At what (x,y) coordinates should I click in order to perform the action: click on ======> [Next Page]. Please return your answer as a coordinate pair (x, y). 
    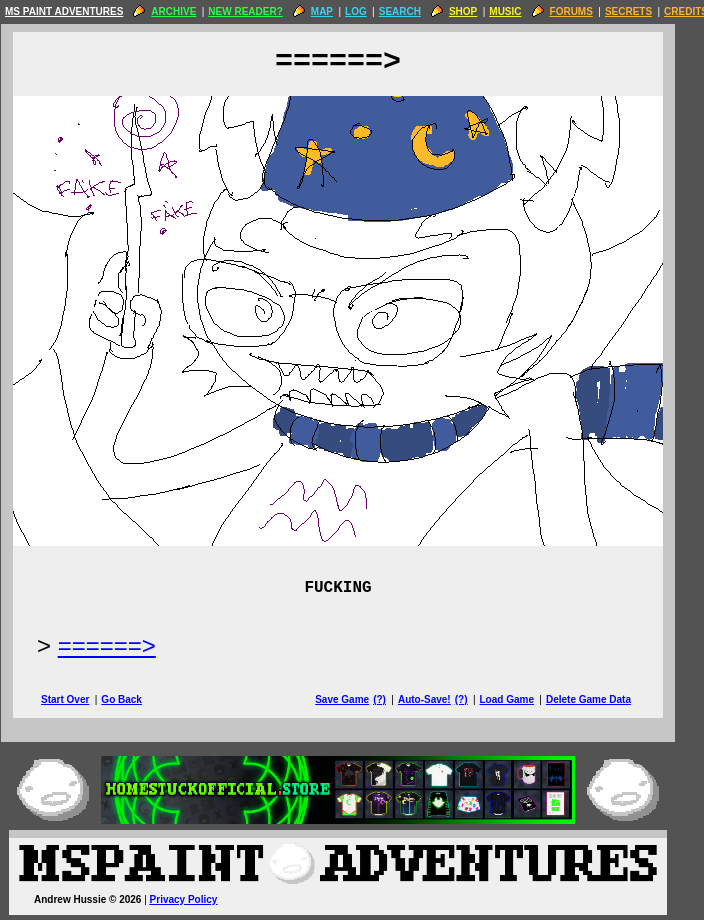
    Looking at the image, I should click on (121, 645).